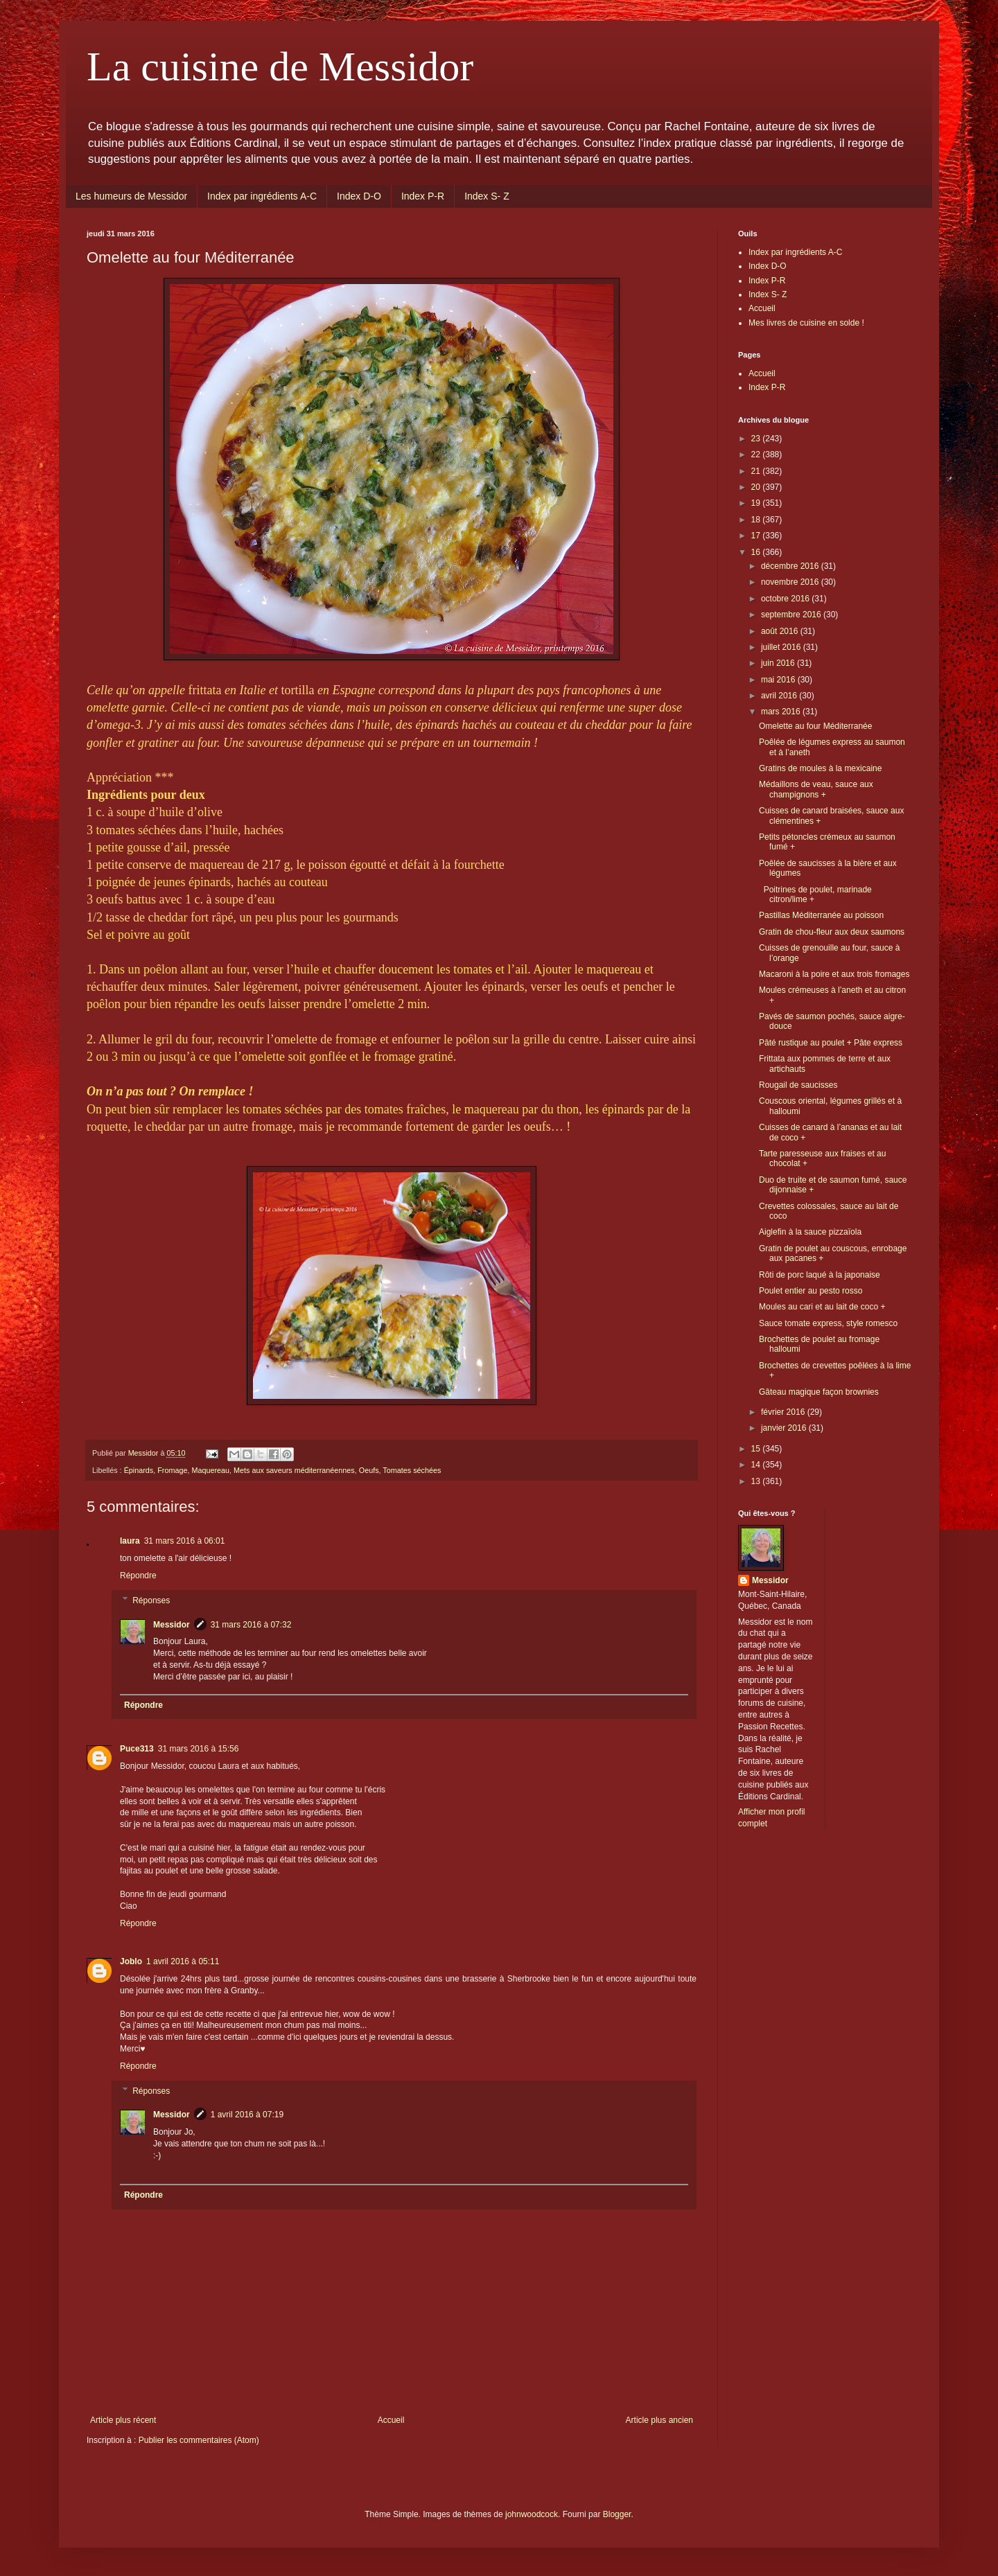 The width and height of the screenshot is (998, 2576). What do you see at coordinates (810, 1291) in the screenshot?
I see `Poulet entier au pesto rosso` at bounding box center [810, 1291].